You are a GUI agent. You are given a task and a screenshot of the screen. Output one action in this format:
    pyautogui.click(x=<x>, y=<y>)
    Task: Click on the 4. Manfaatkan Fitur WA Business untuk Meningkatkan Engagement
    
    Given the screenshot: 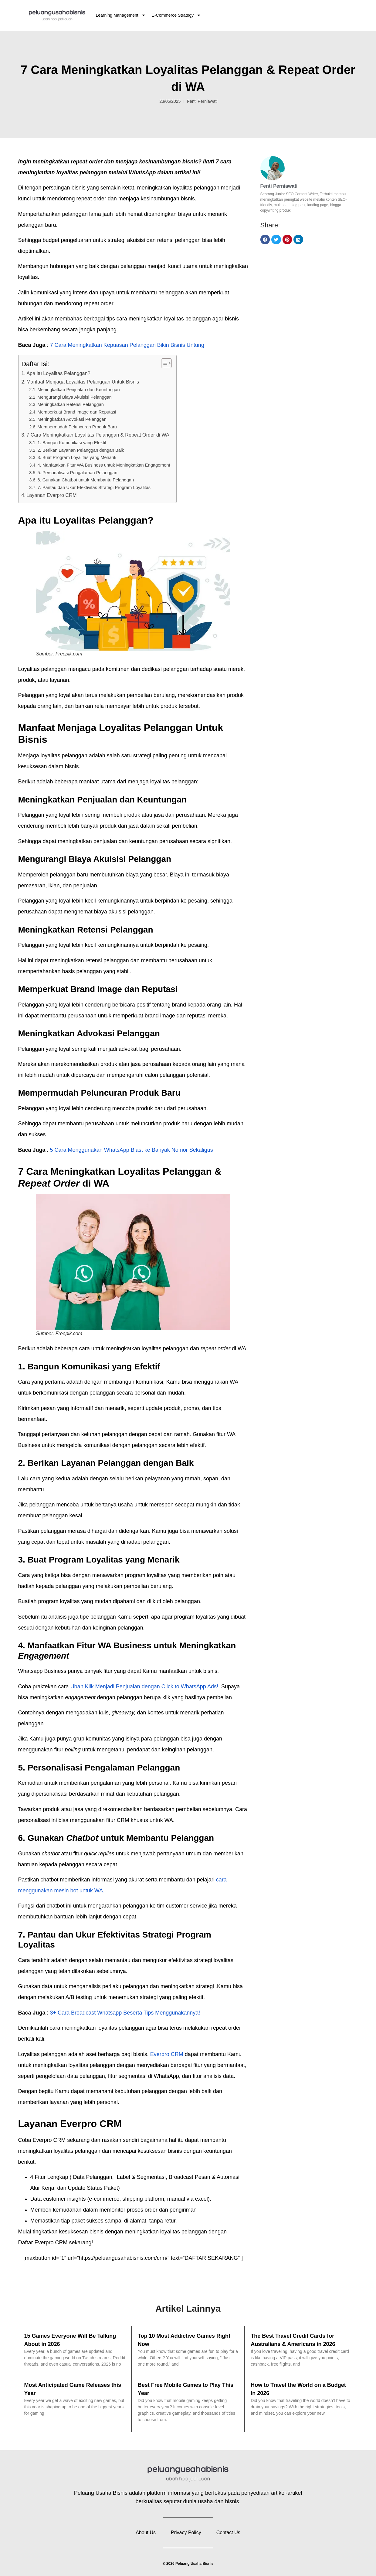 What is the action you would take?
    pyautogui.click(x=103, y=465)
    